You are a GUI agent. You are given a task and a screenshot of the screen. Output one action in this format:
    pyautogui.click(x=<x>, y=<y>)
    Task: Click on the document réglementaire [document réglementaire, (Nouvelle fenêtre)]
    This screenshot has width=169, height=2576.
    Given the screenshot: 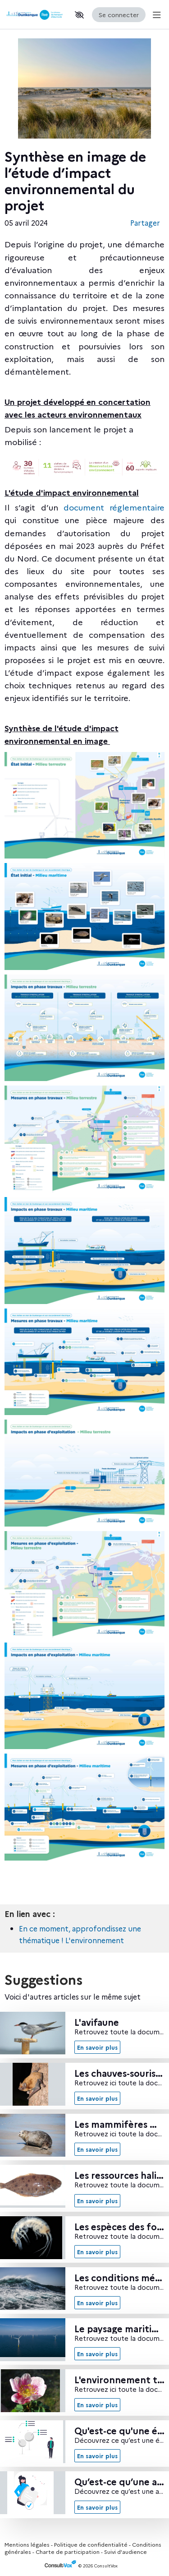 What is the action you would take?
    pyautogui.click(x=114, y=507)
    